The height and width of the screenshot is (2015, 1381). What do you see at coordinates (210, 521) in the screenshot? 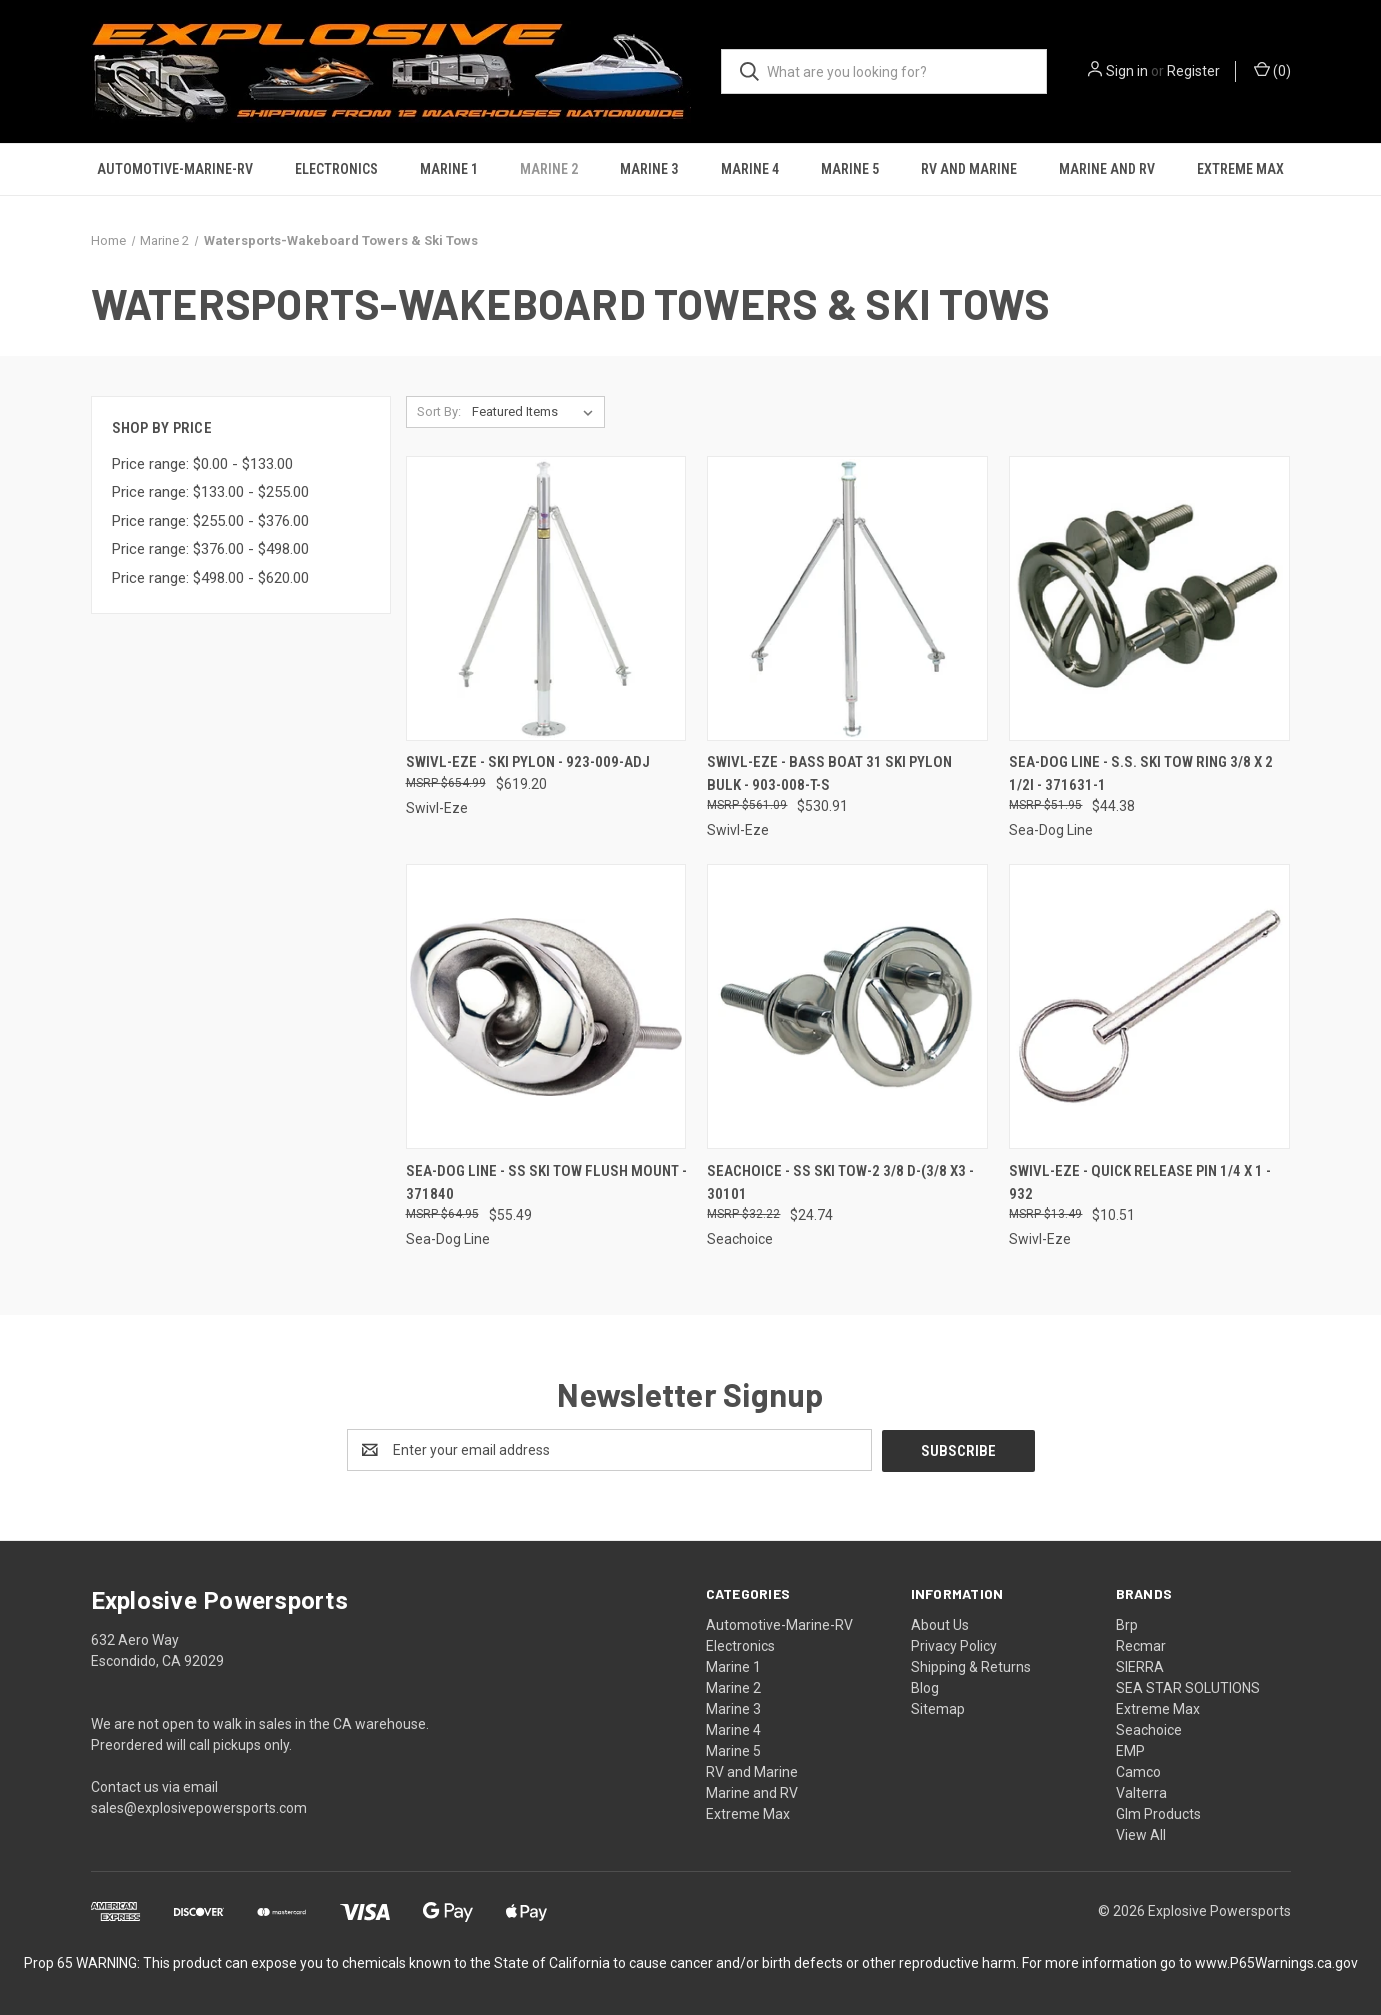
I see `Price range: $255.00 - $376.00` at bounding box center [210, 521].